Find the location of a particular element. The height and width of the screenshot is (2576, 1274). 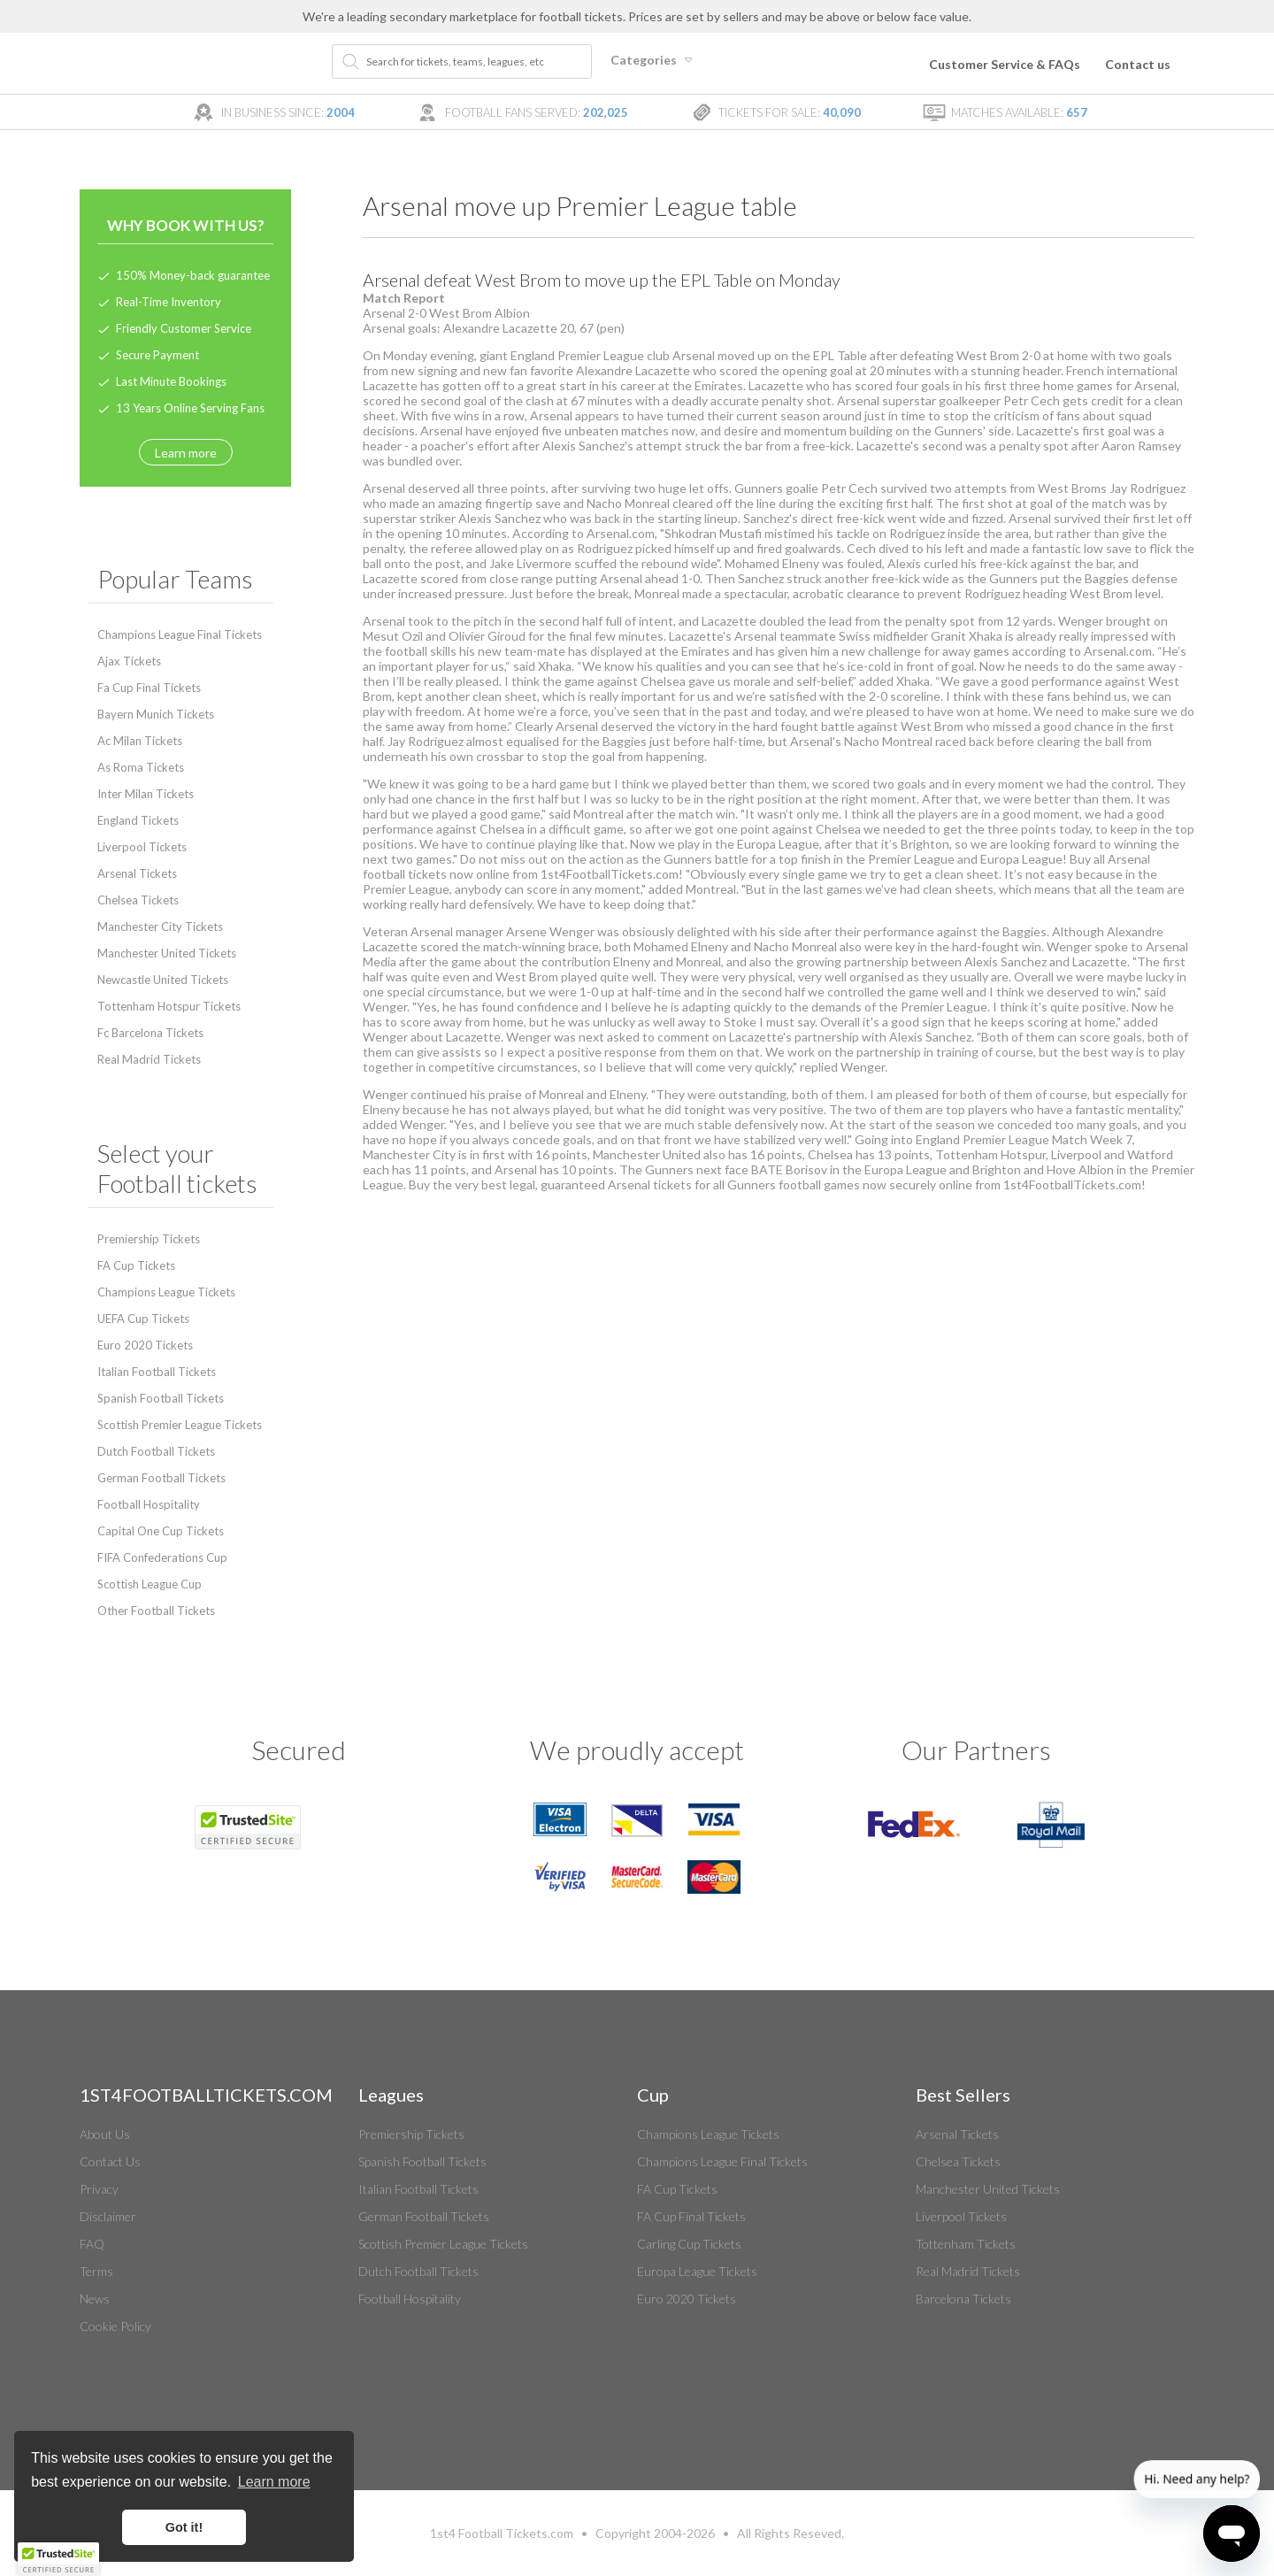

Spanish Football Tickets is located at coordinates (160, 1398).